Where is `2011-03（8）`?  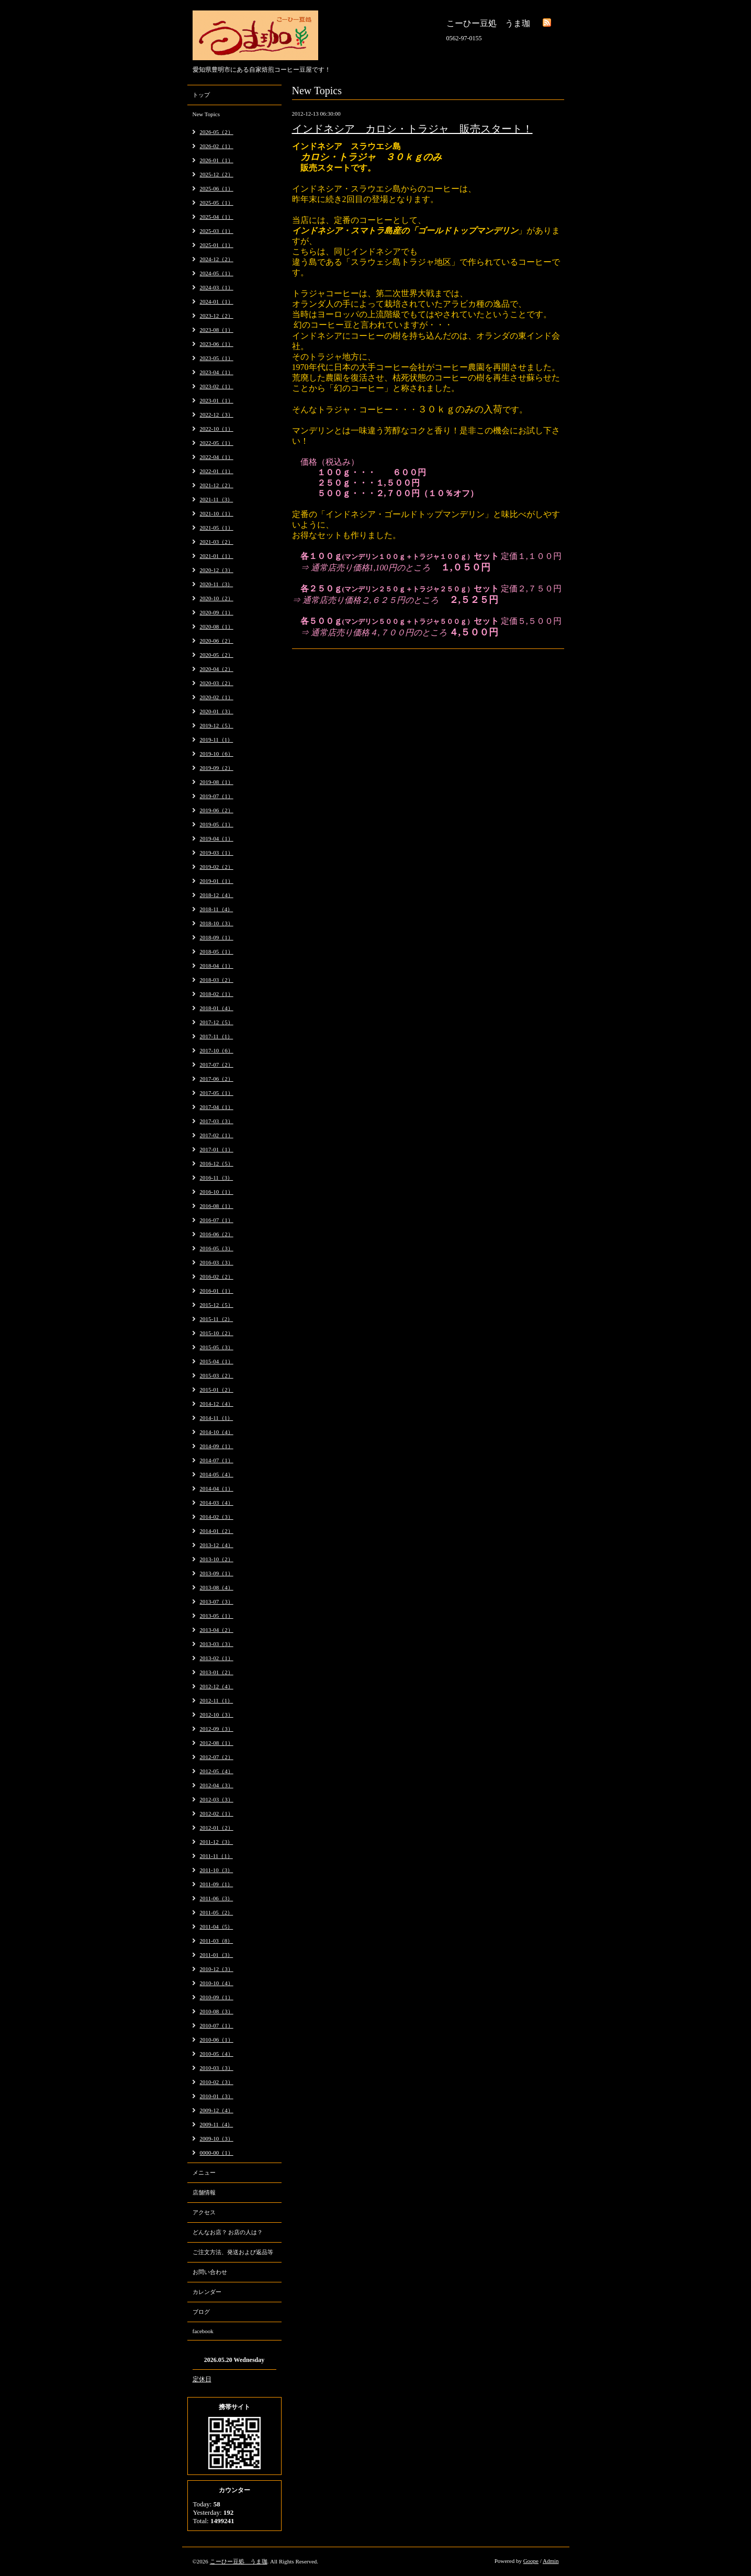 2011-03（8） is located at coordinates (216, 1940).